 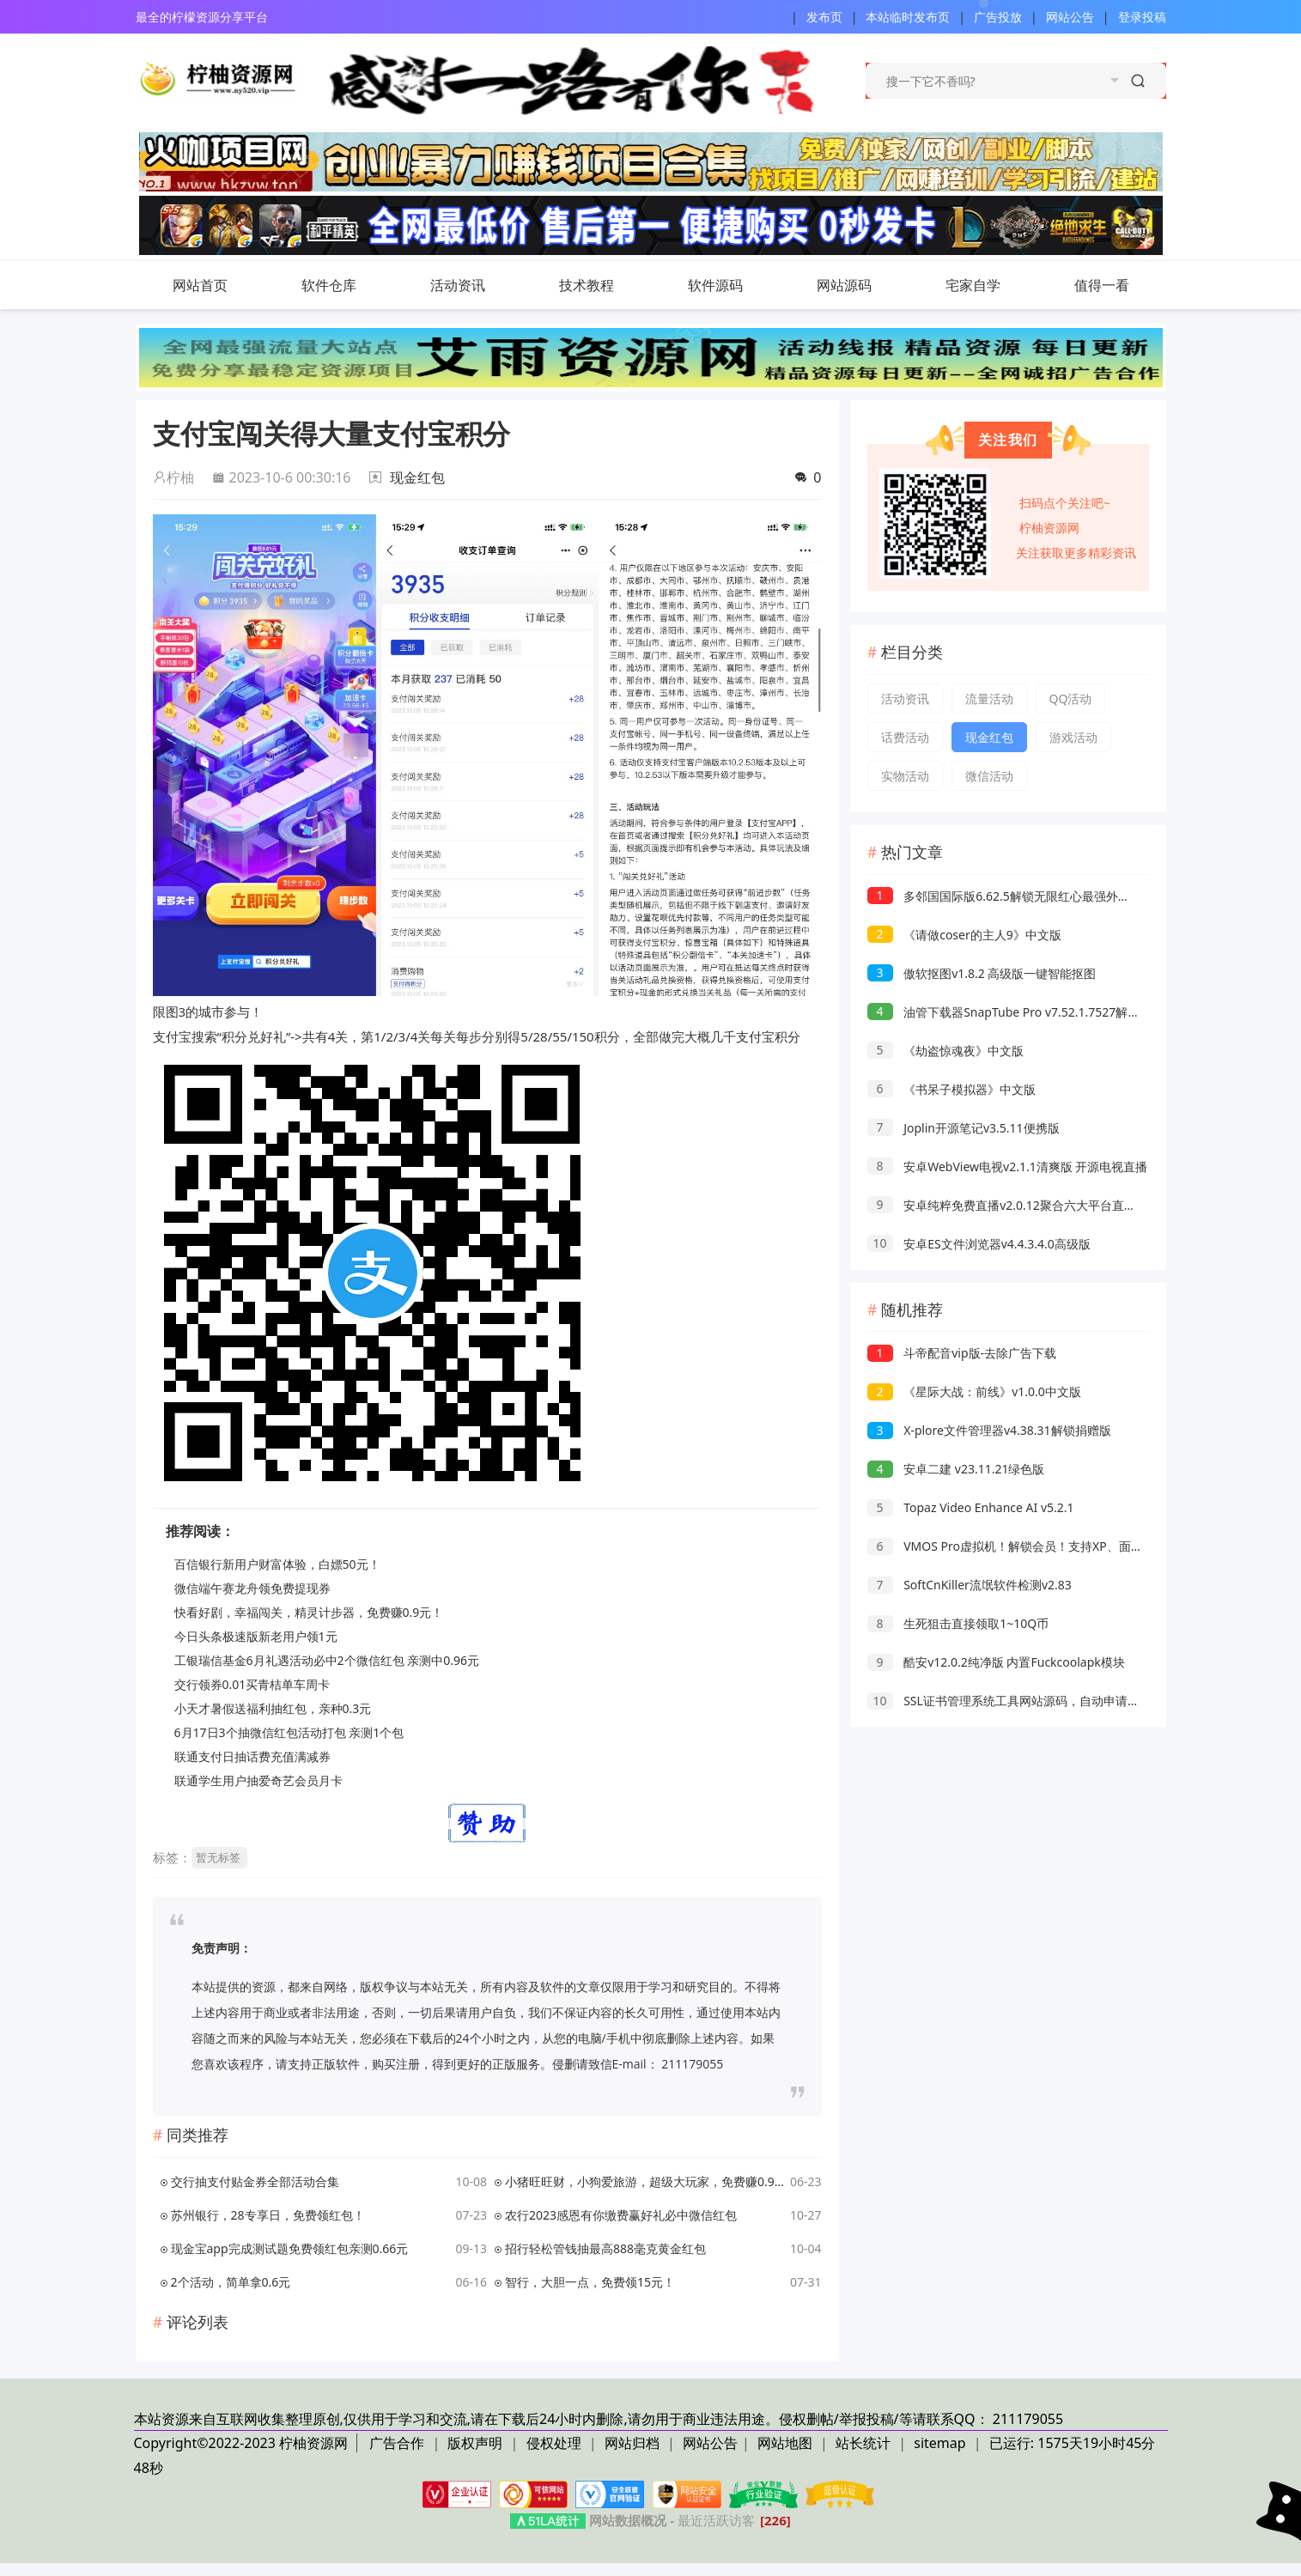 I want to click on 油管下载器SnapTube Pro v7.52.1.7527解锁VIP版, so click(x=1018, y=1012).